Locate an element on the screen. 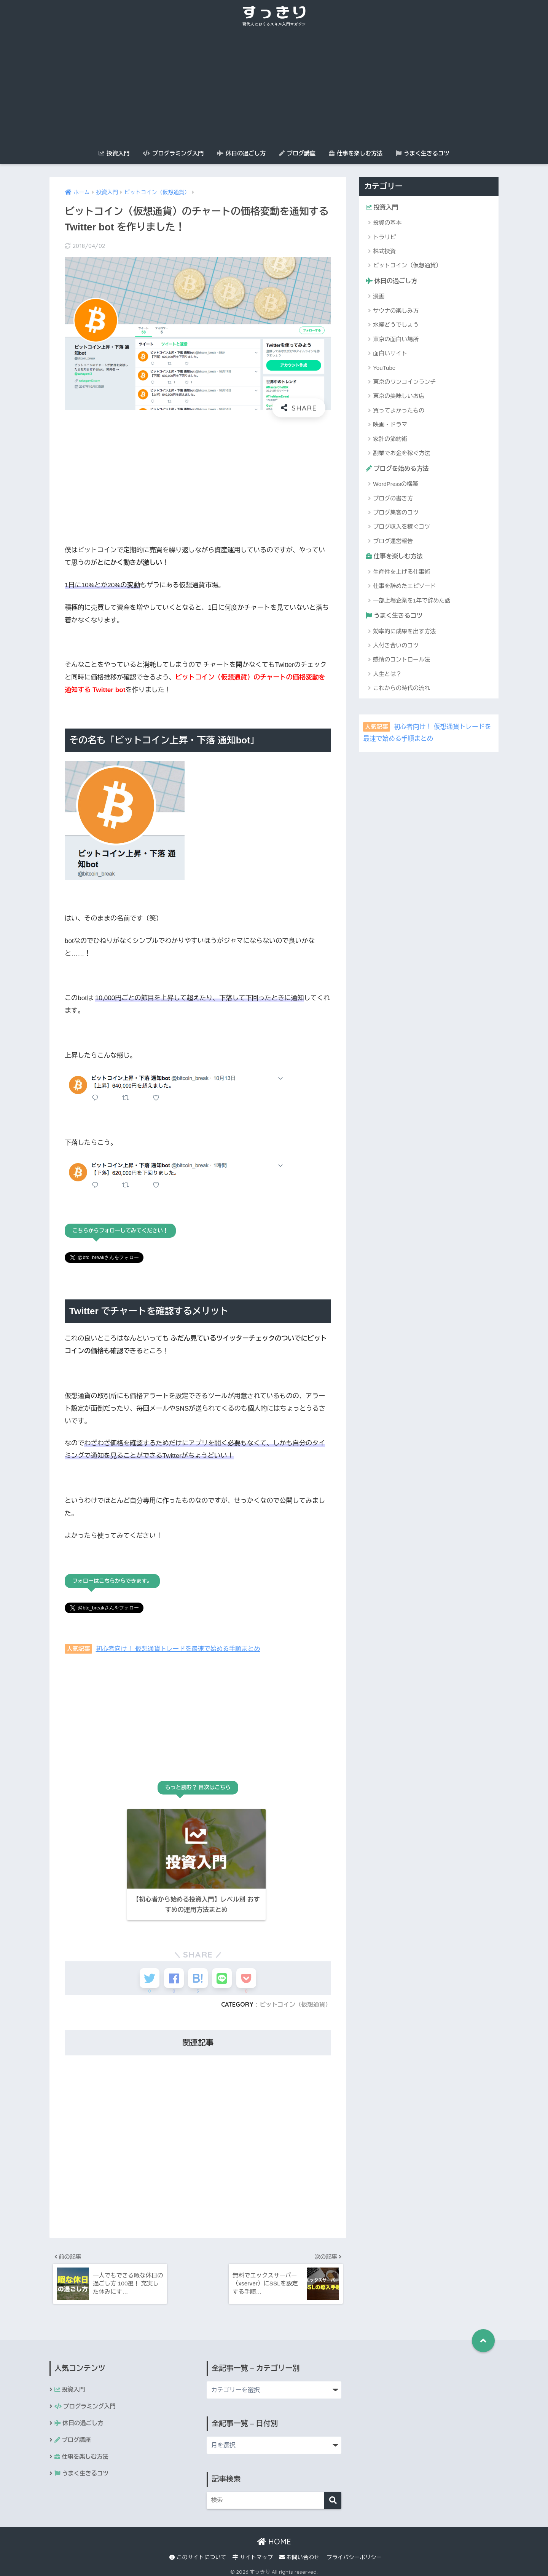 The height and width of the screenshot is (2576, 548). 休日の過ごし方 is located at coordinates (241, 153).